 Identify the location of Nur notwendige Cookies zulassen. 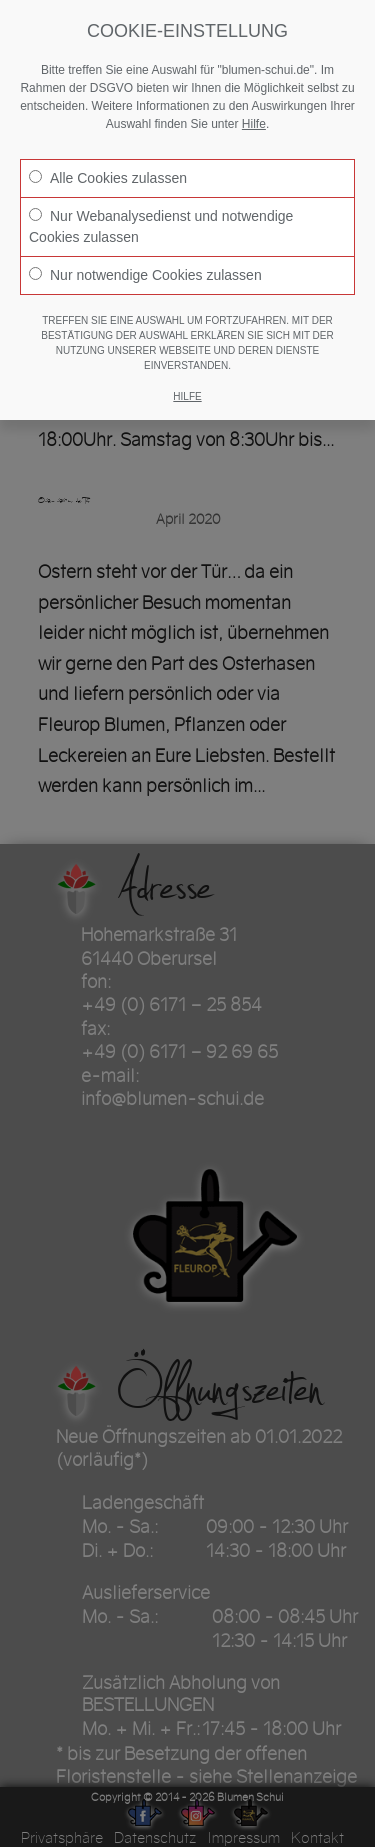
(145, 275).